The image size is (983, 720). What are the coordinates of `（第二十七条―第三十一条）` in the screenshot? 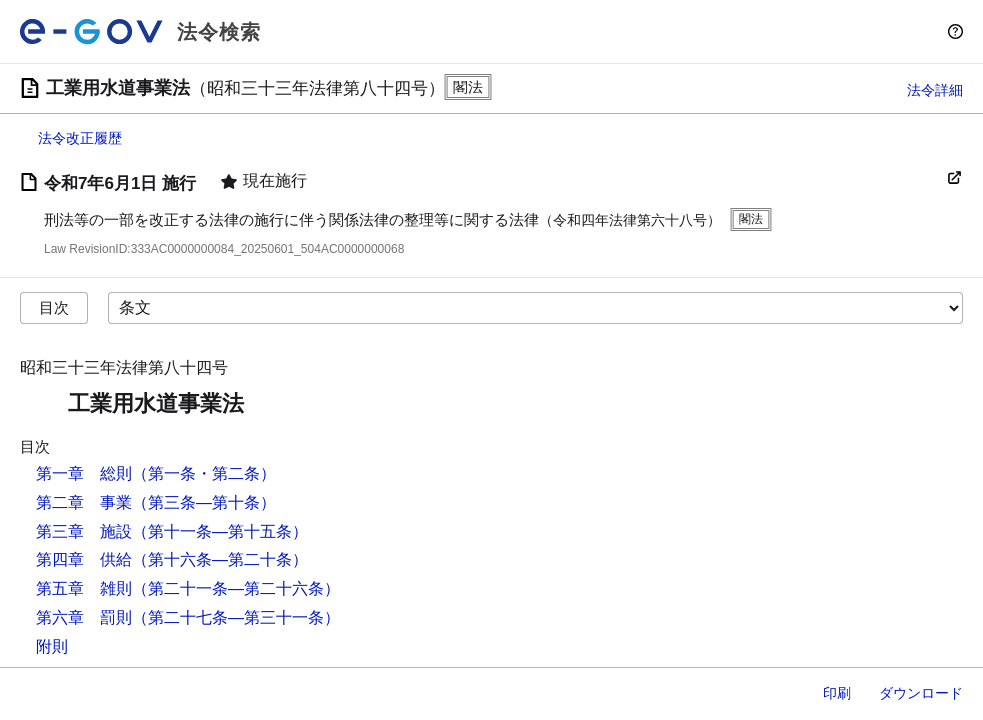 It's located at (236, 617).